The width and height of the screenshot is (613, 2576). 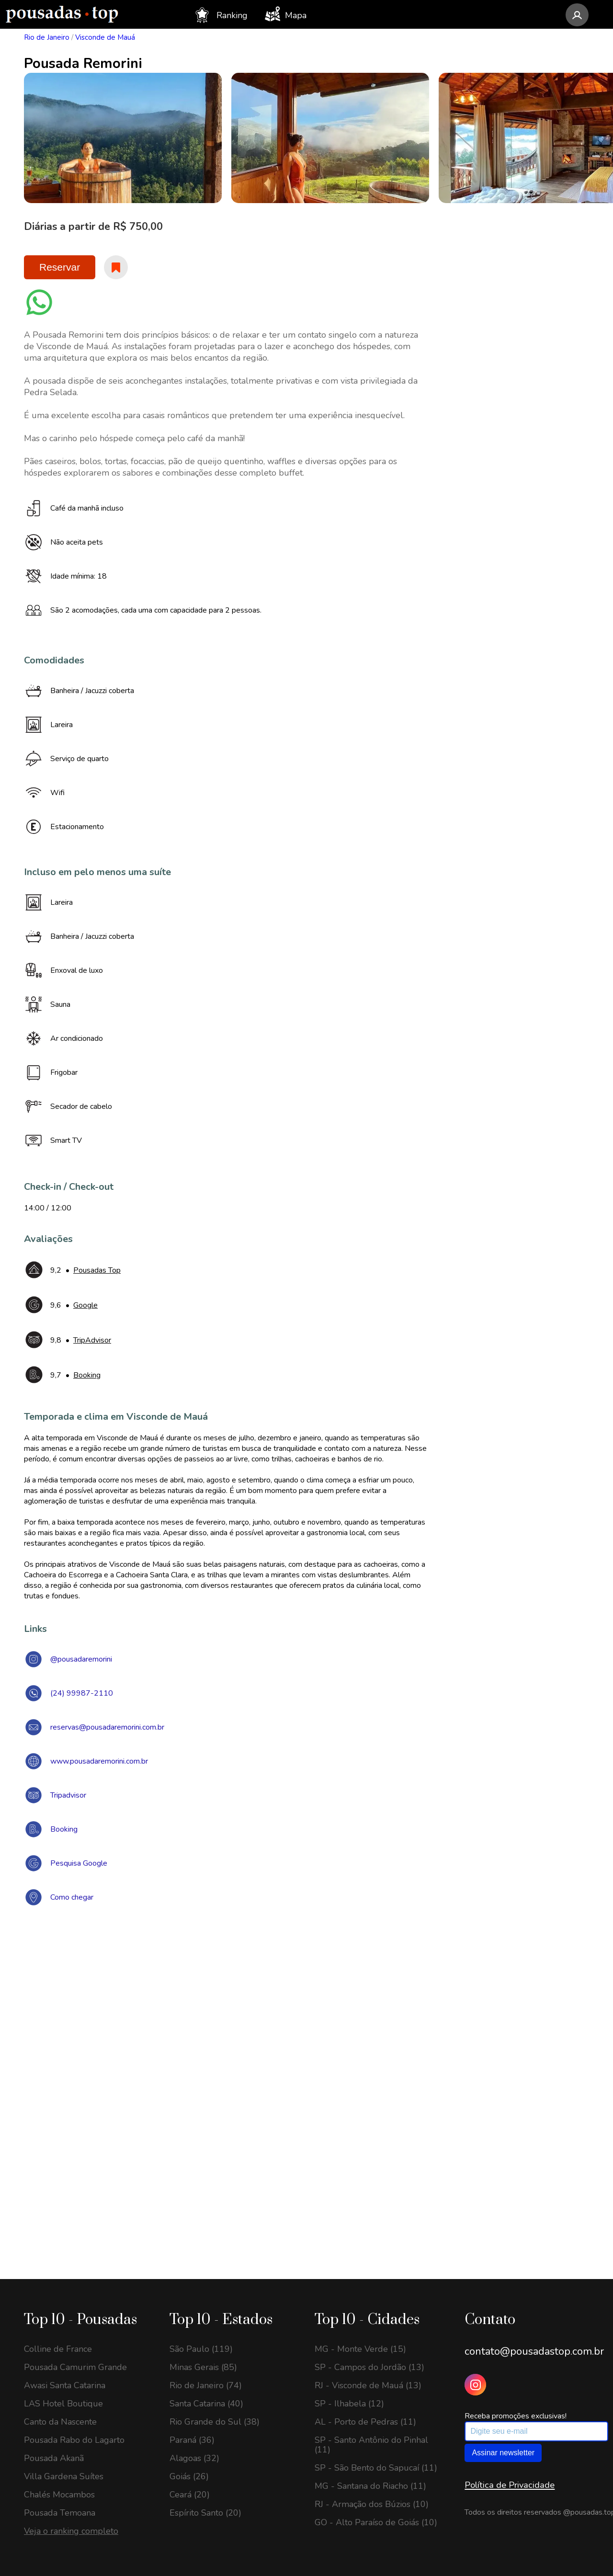 I want to click on Pousada Camurim Grande, so click(x=75, y=2367).